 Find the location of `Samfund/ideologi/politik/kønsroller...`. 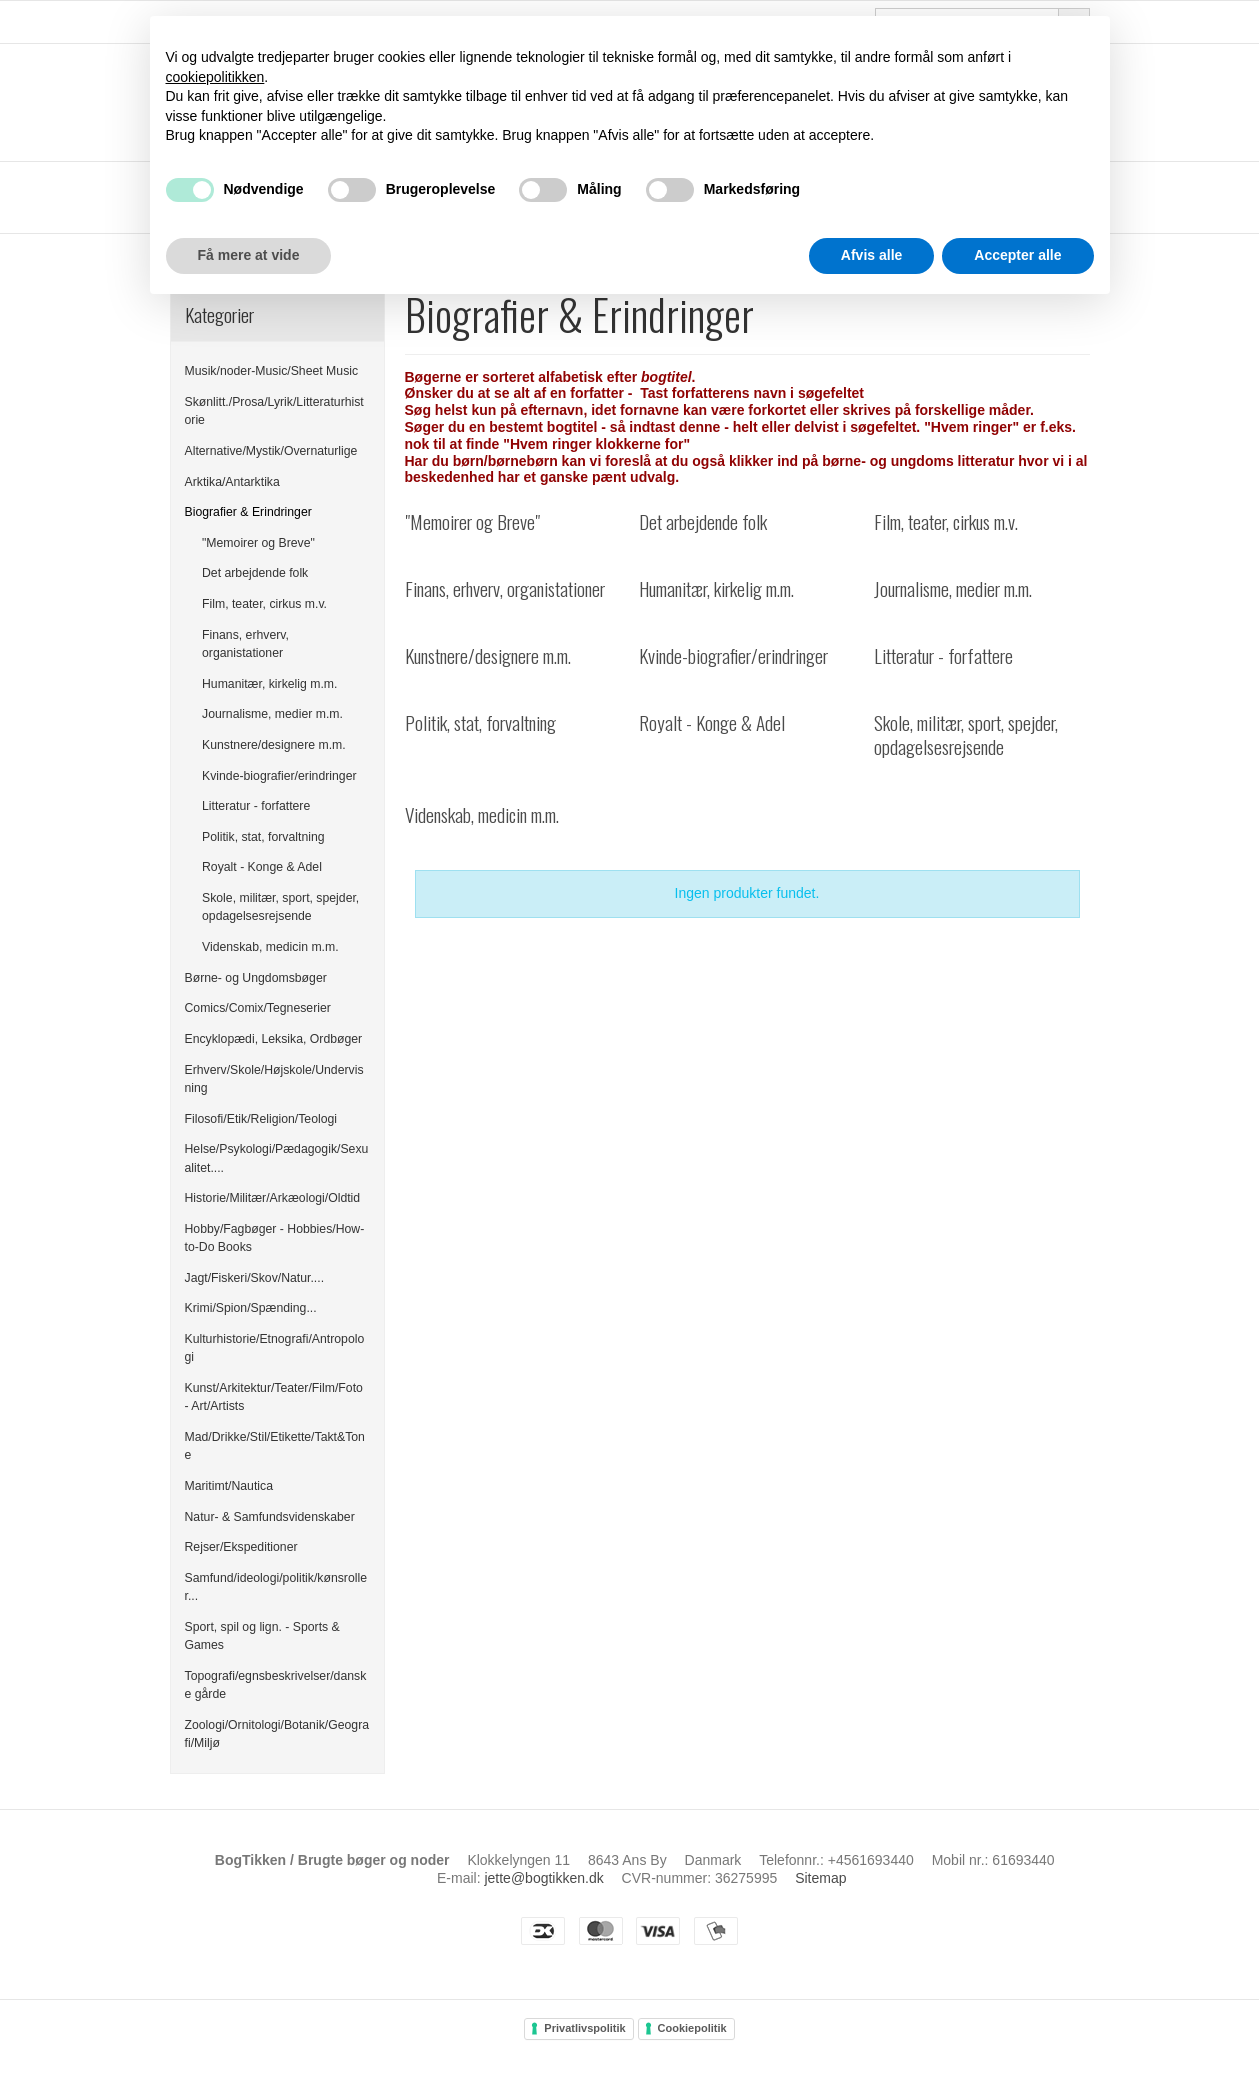

Samfund/ideologi/politik/kønsroller... is located at coordinates (276, 1587).